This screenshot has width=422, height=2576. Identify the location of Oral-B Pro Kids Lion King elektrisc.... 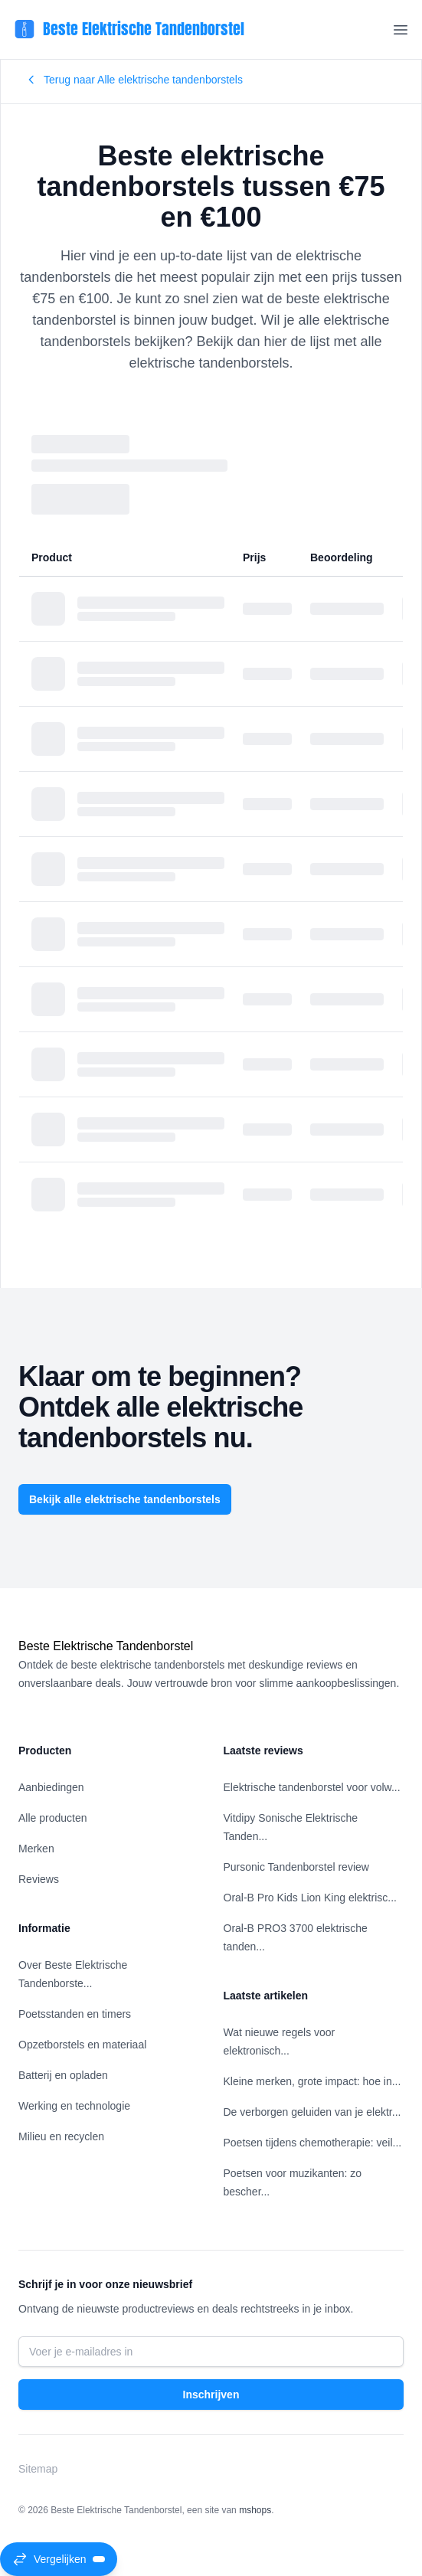
(310, 1897).